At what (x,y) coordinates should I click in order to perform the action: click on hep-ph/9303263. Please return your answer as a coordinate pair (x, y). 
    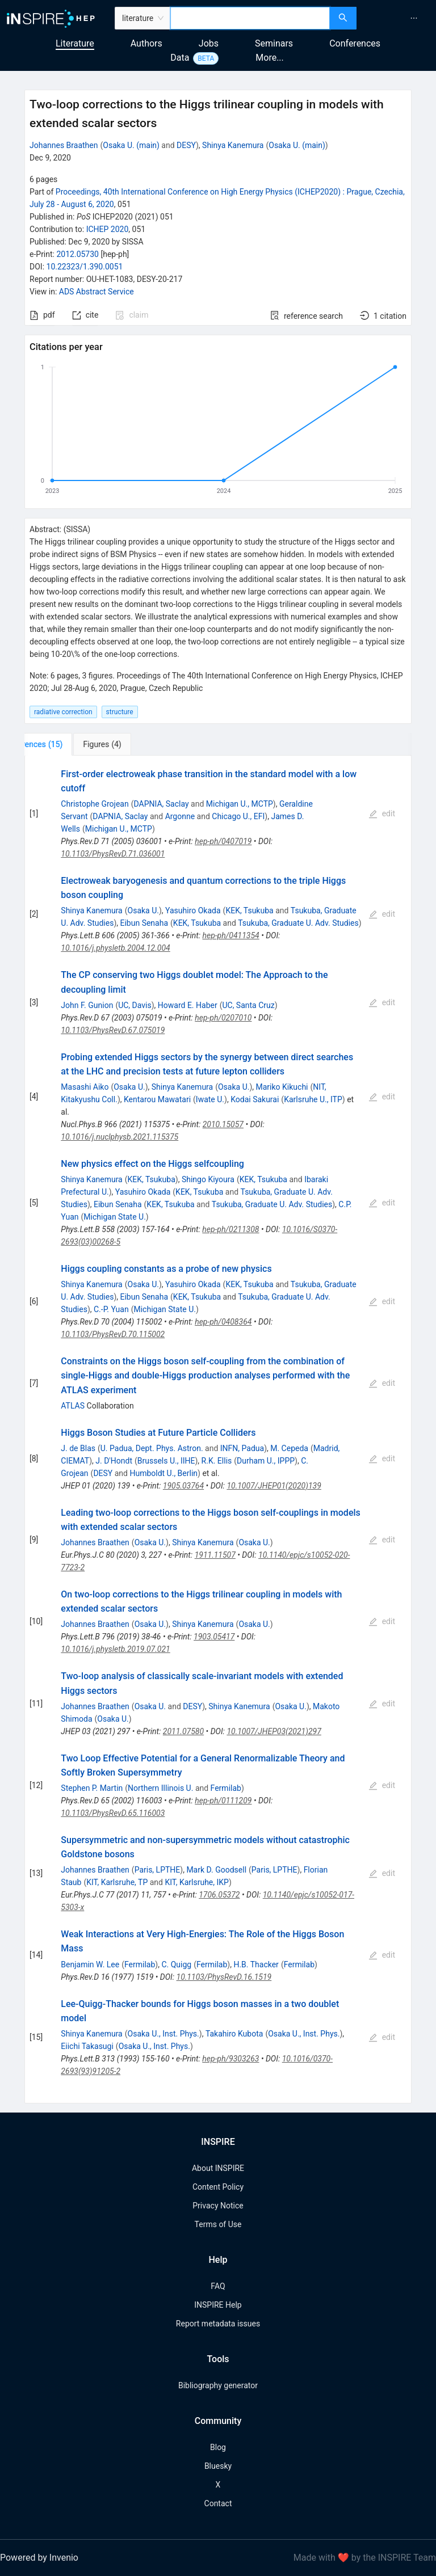
    Looking at the image, I should click on (230, 2058).